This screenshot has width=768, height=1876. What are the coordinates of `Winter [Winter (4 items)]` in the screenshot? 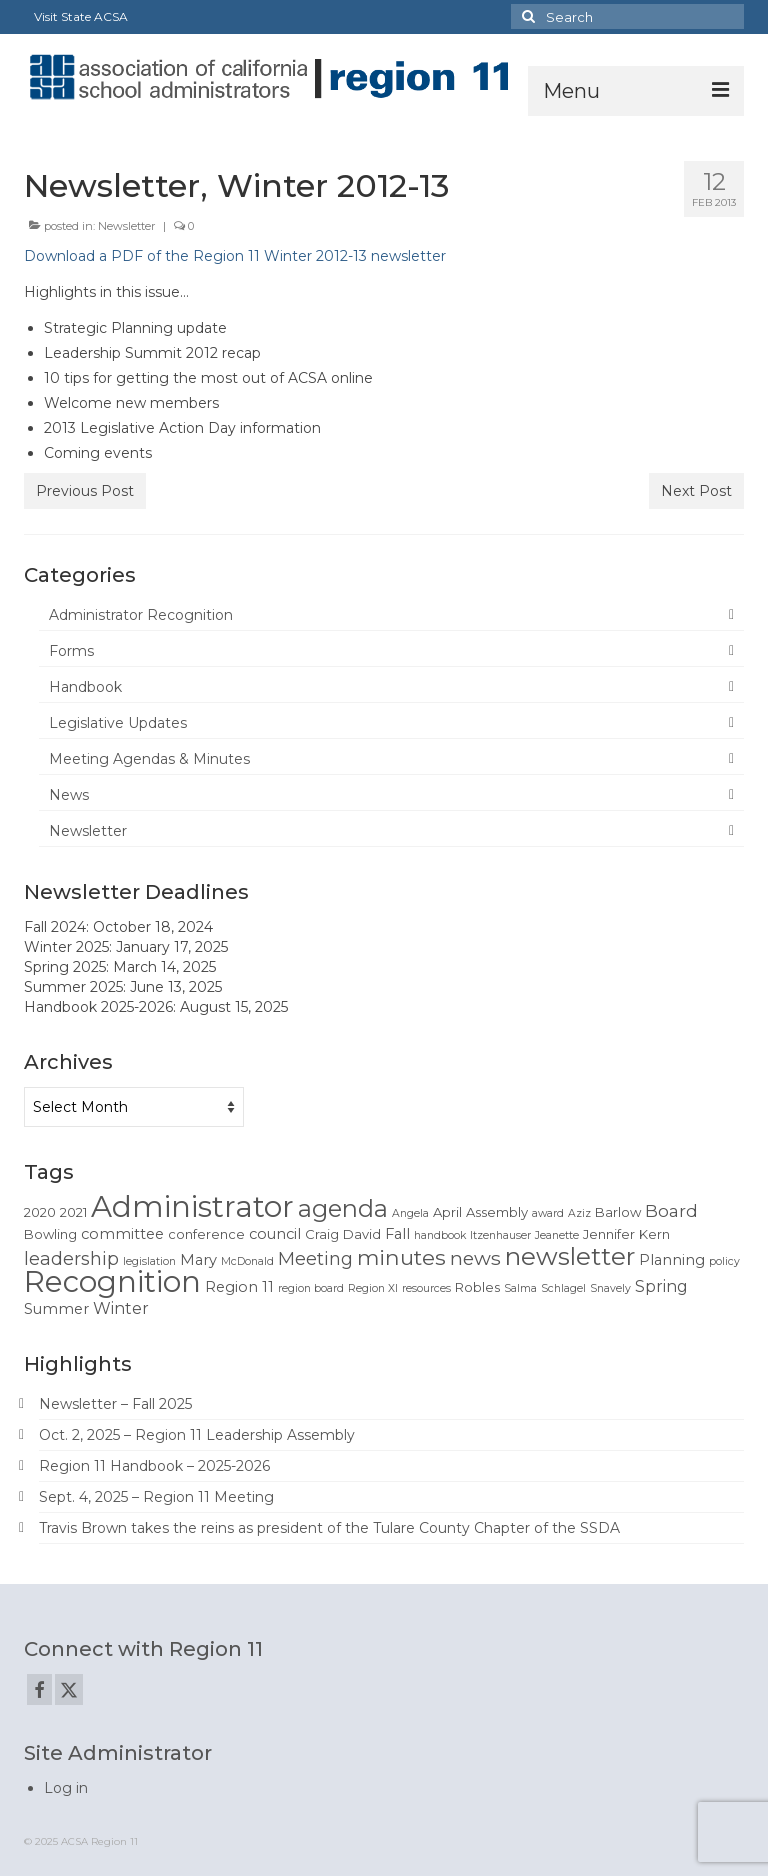 It's located at (121, 1308).